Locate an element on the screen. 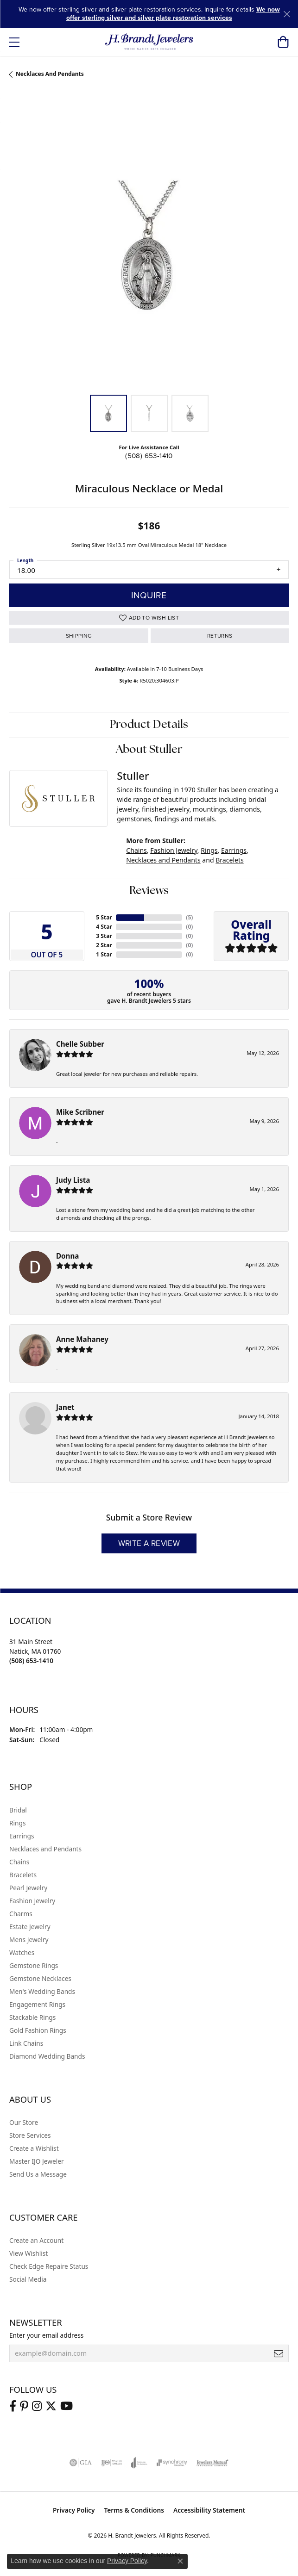 The width and height of the screenshot is (298, 2576). Returns is located at coordinates (220, 636).